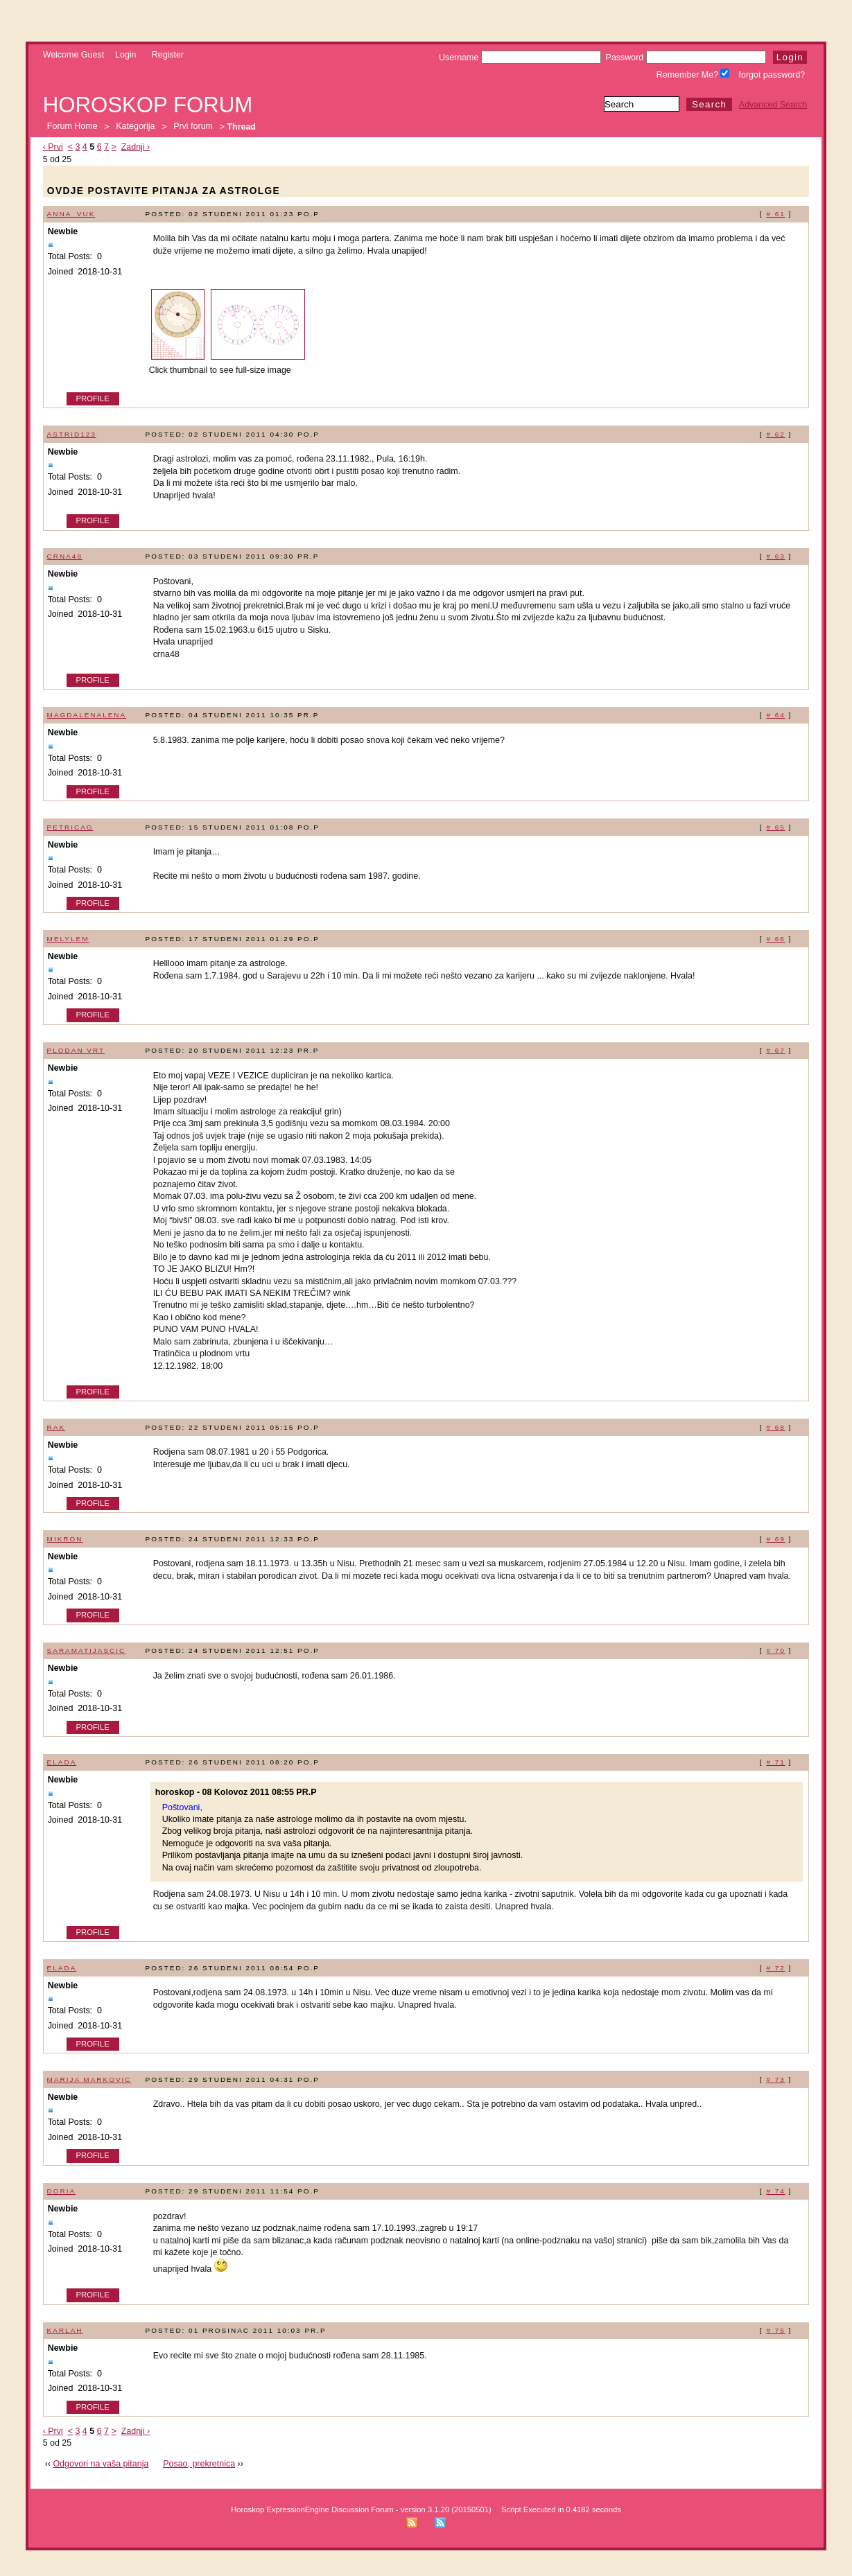  Describe the element at coordinates (135, 127) in the screenshot. I see `Kategorija` at that location.